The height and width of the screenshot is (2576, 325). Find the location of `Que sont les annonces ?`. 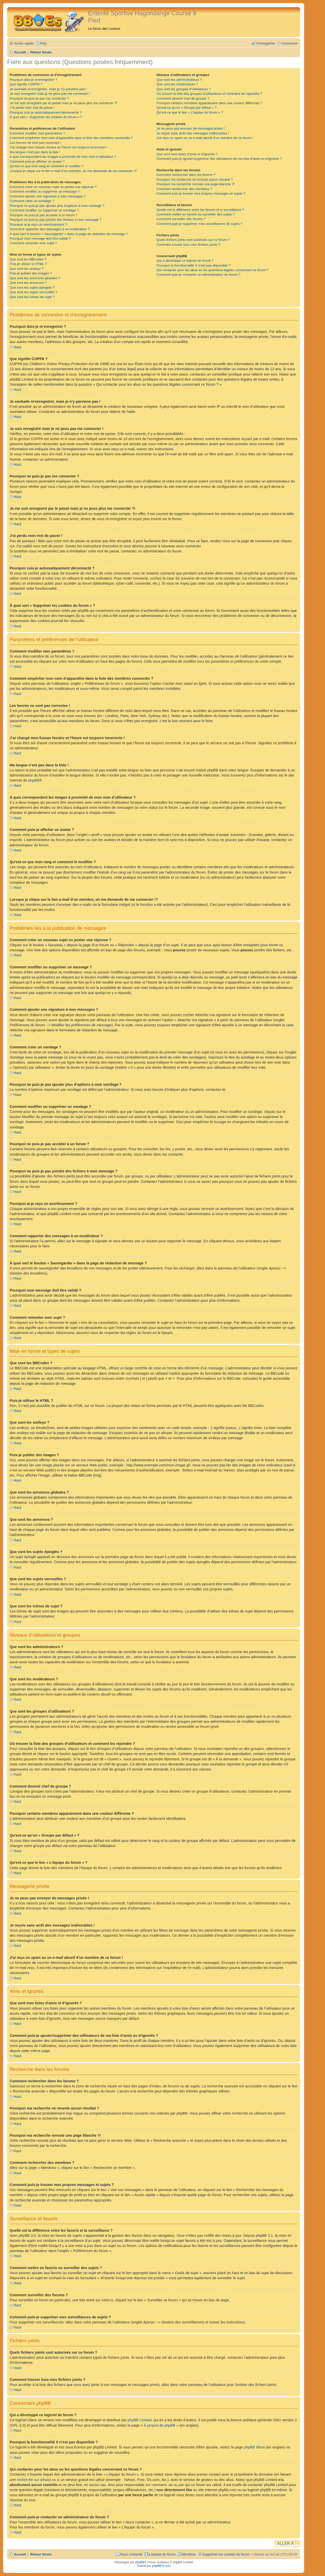

Que sont les annonces ? is located at coordinates (28, 283).